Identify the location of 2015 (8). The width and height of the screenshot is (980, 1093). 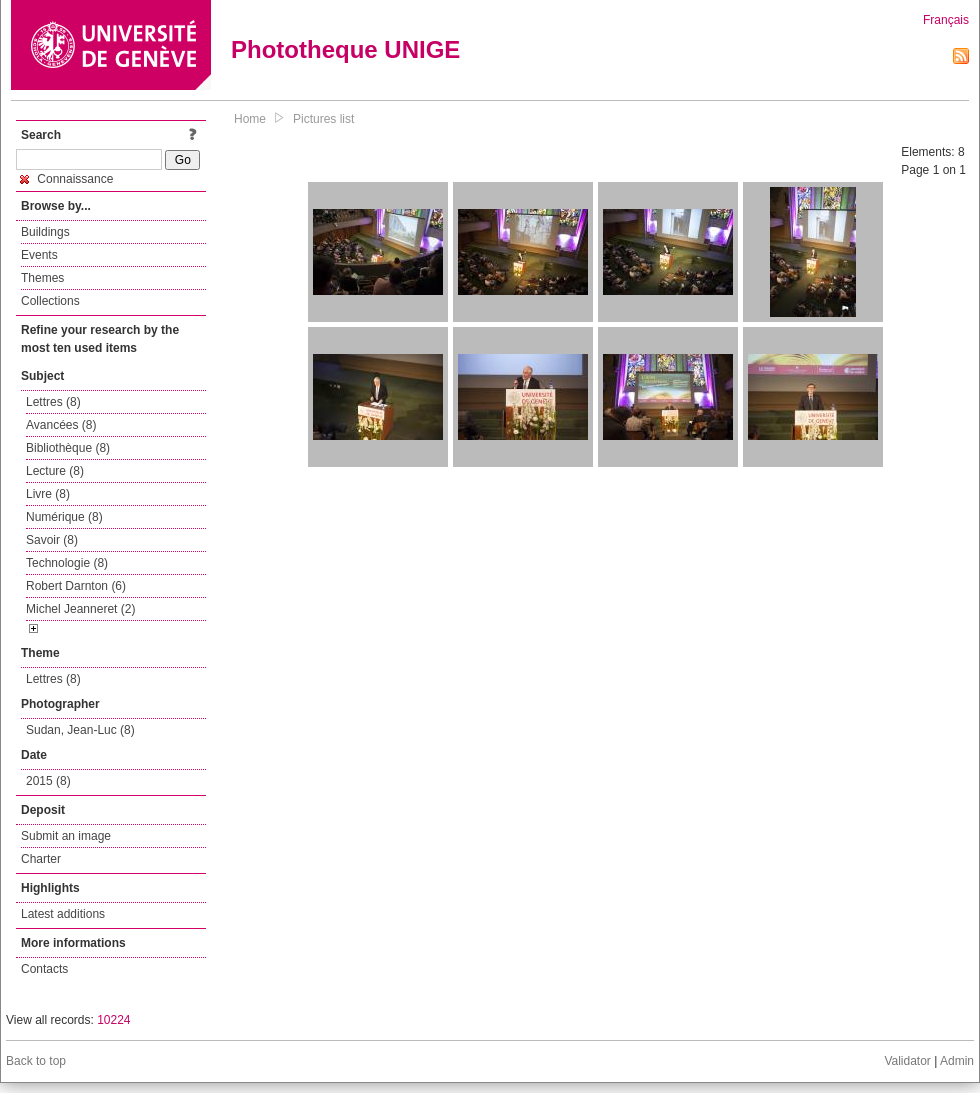
(48, 781).